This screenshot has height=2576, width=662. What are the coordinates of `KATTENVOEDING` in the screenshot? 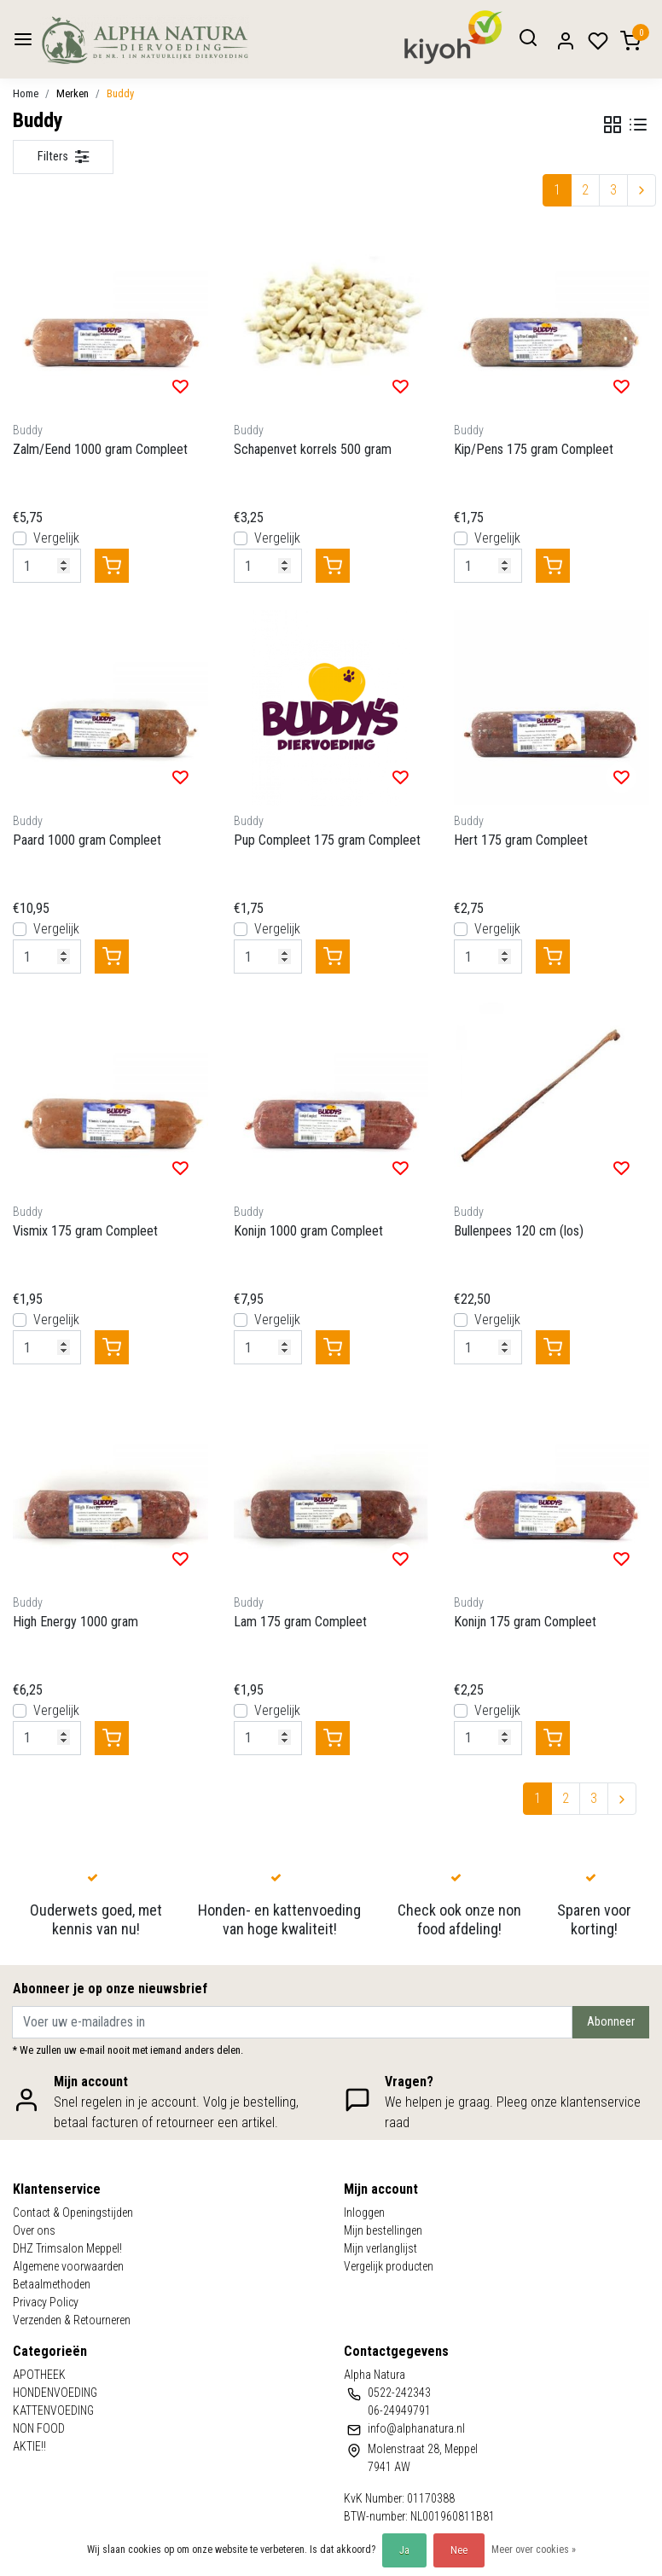 It's located at (53, 2410).